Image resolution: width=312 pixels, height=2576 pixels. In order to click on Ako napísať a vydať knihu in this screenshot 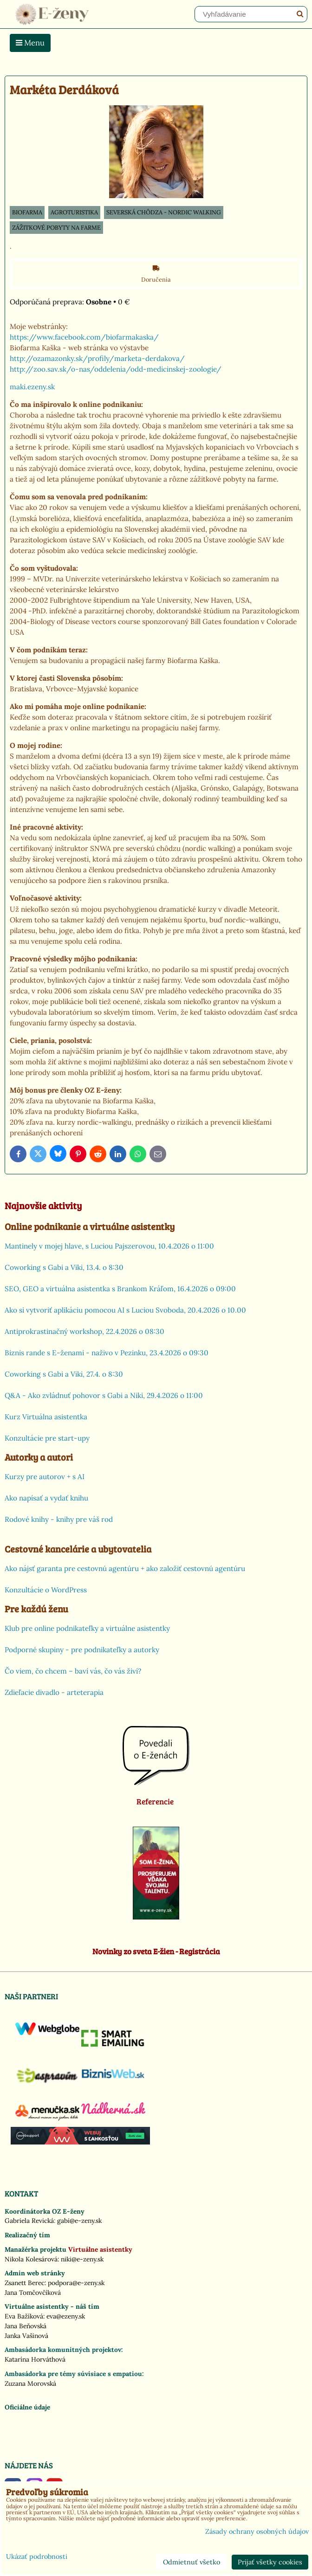, I will do `click(46, 1498)`.